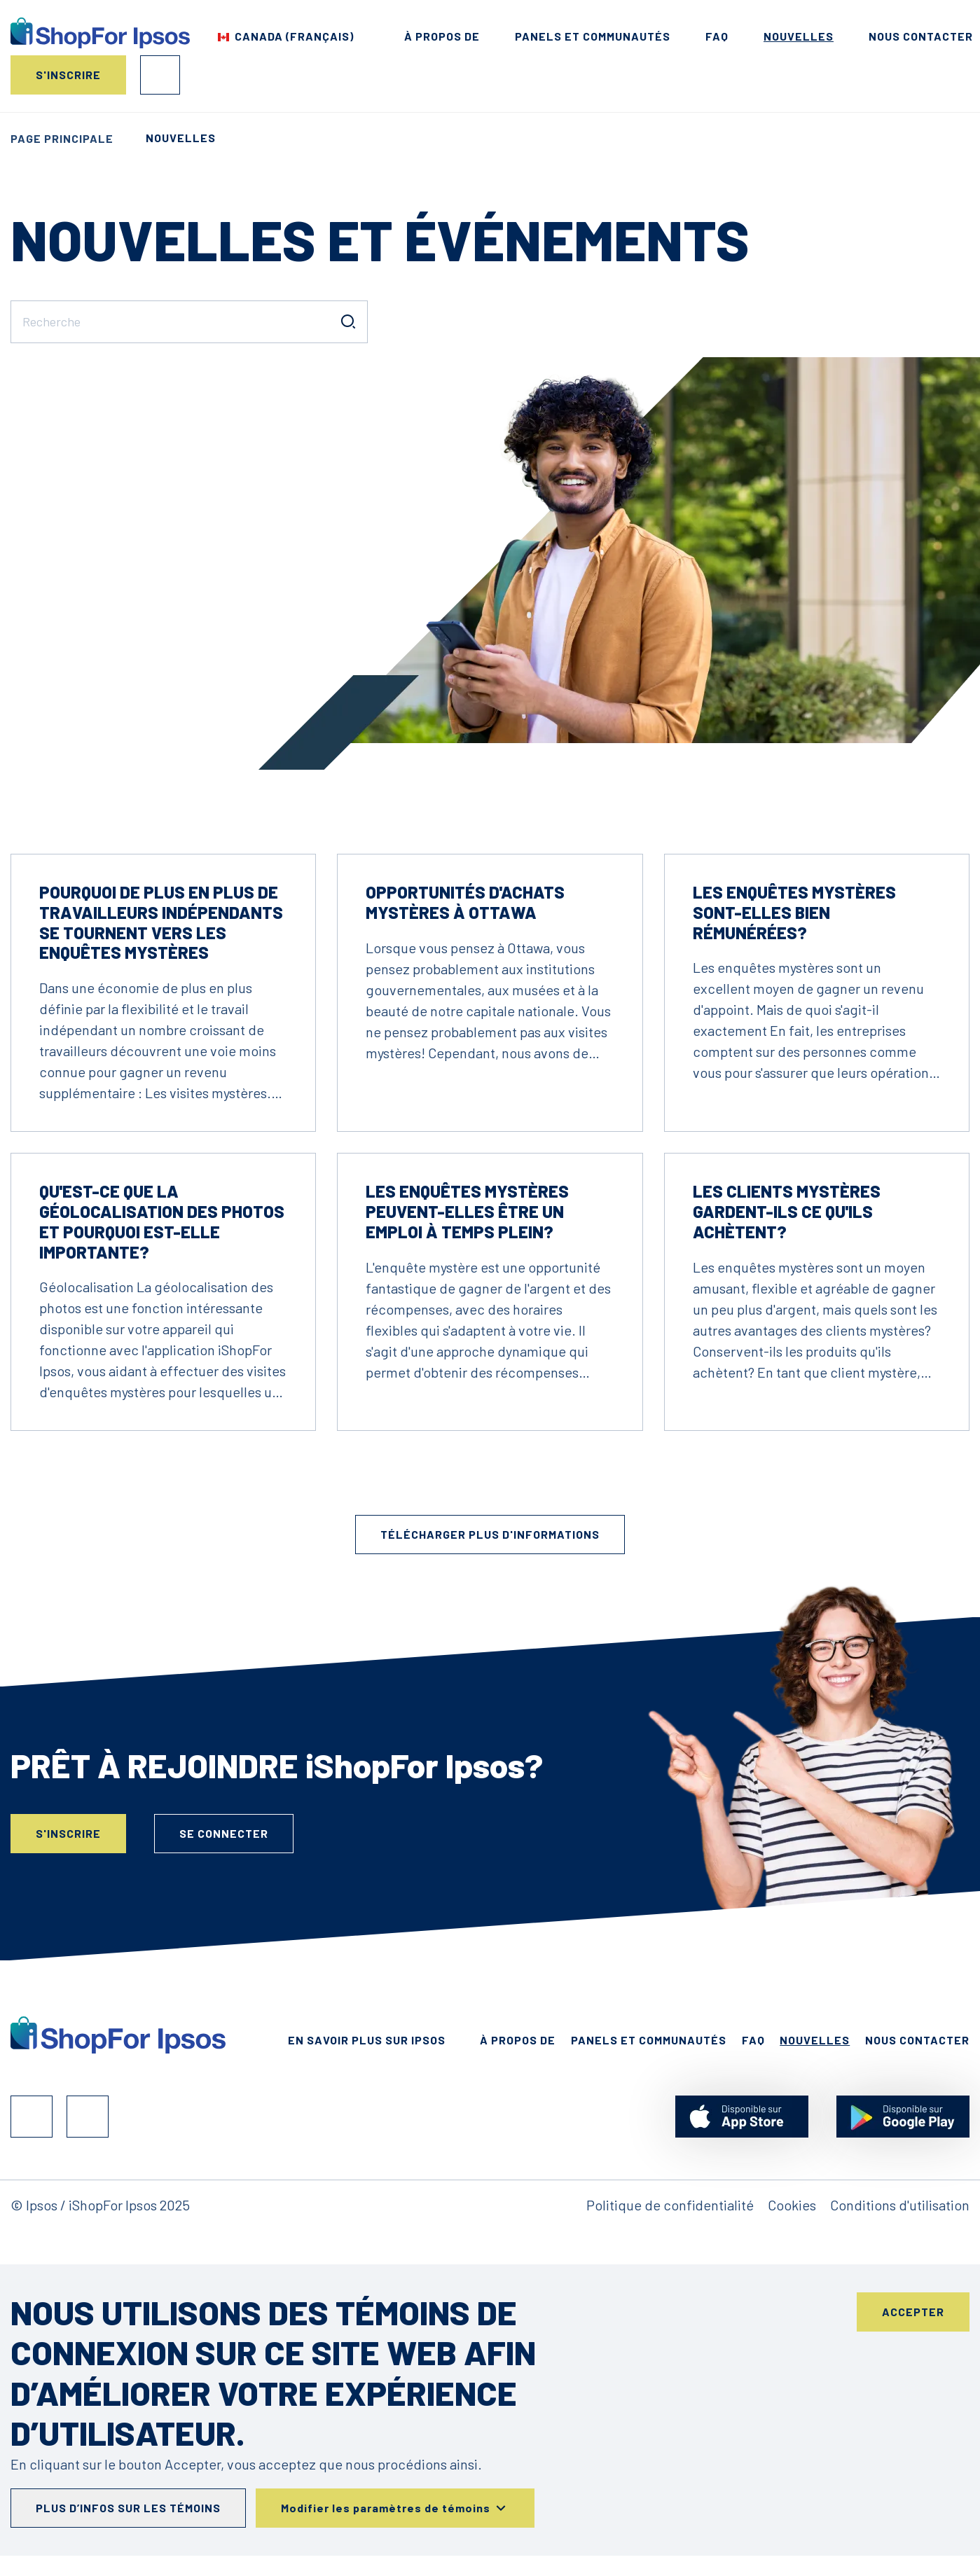  What do you see at coordinates (794, 912) in the screenshot?
I see `Les enquêtes mystères sont-elles bien rémunérées?` at bounding box center [794, 912].